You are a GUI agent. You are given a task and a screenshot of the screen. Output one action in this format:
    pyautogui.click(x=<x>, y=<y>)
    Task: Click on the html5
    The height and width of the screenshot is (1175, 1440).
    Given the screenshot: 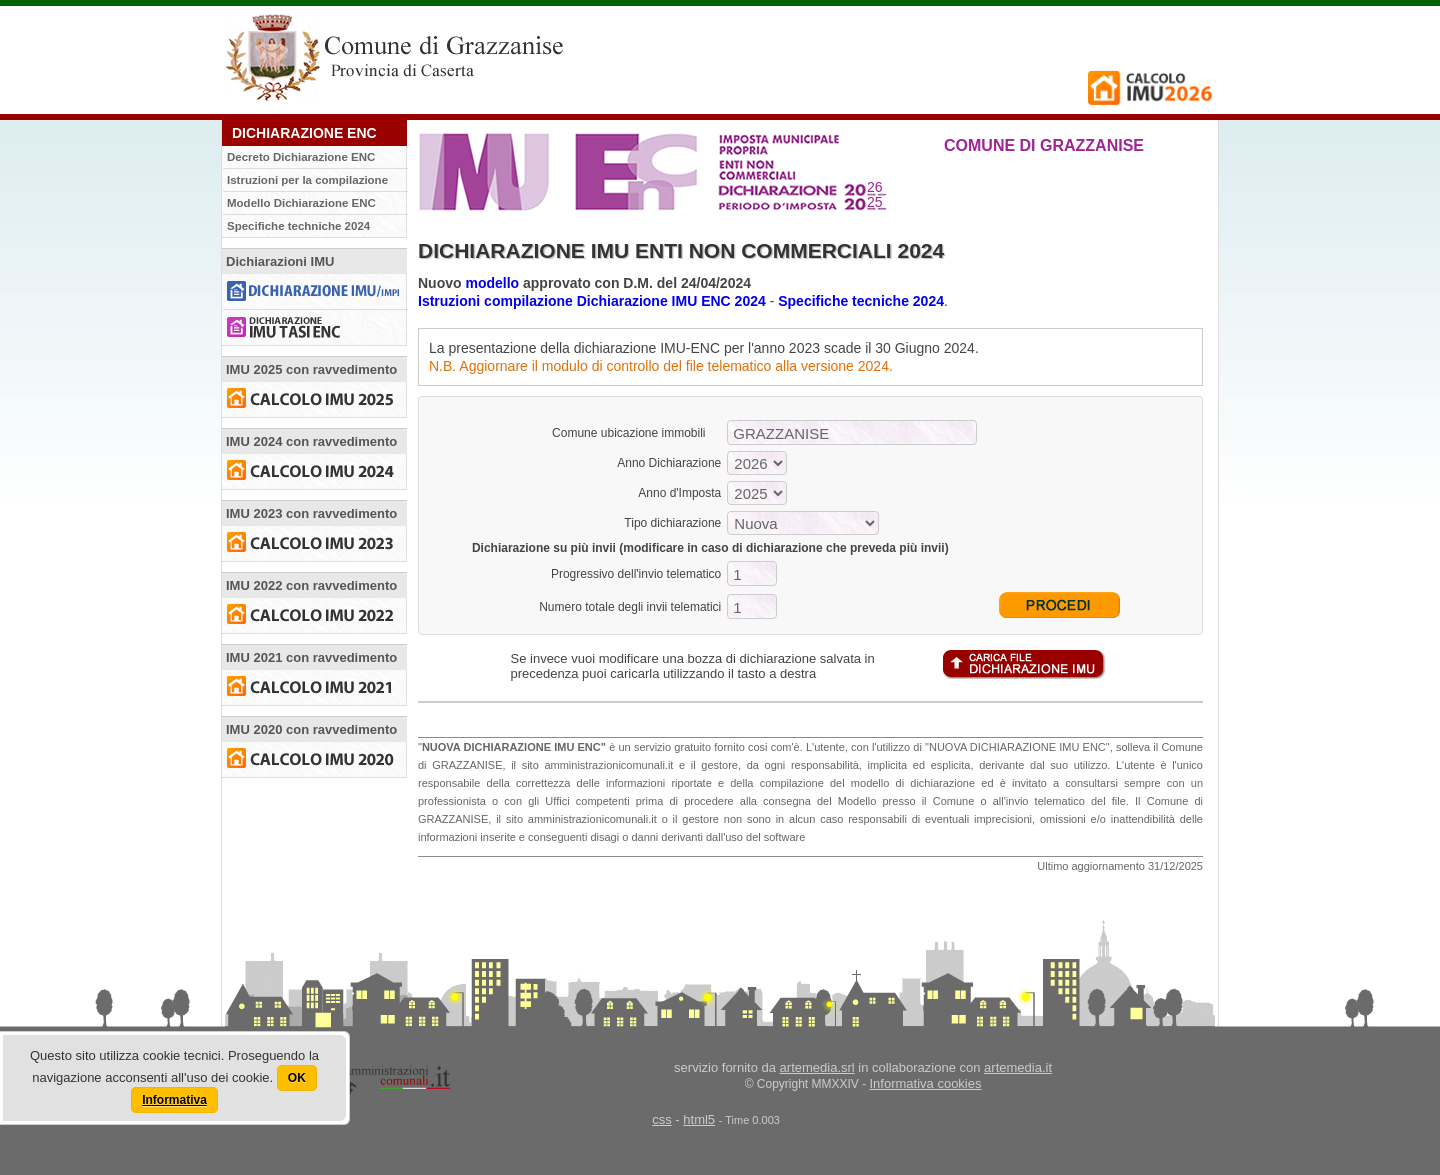 What is the action you would take?
    pyautogui.click(x=699, y=1119)
    